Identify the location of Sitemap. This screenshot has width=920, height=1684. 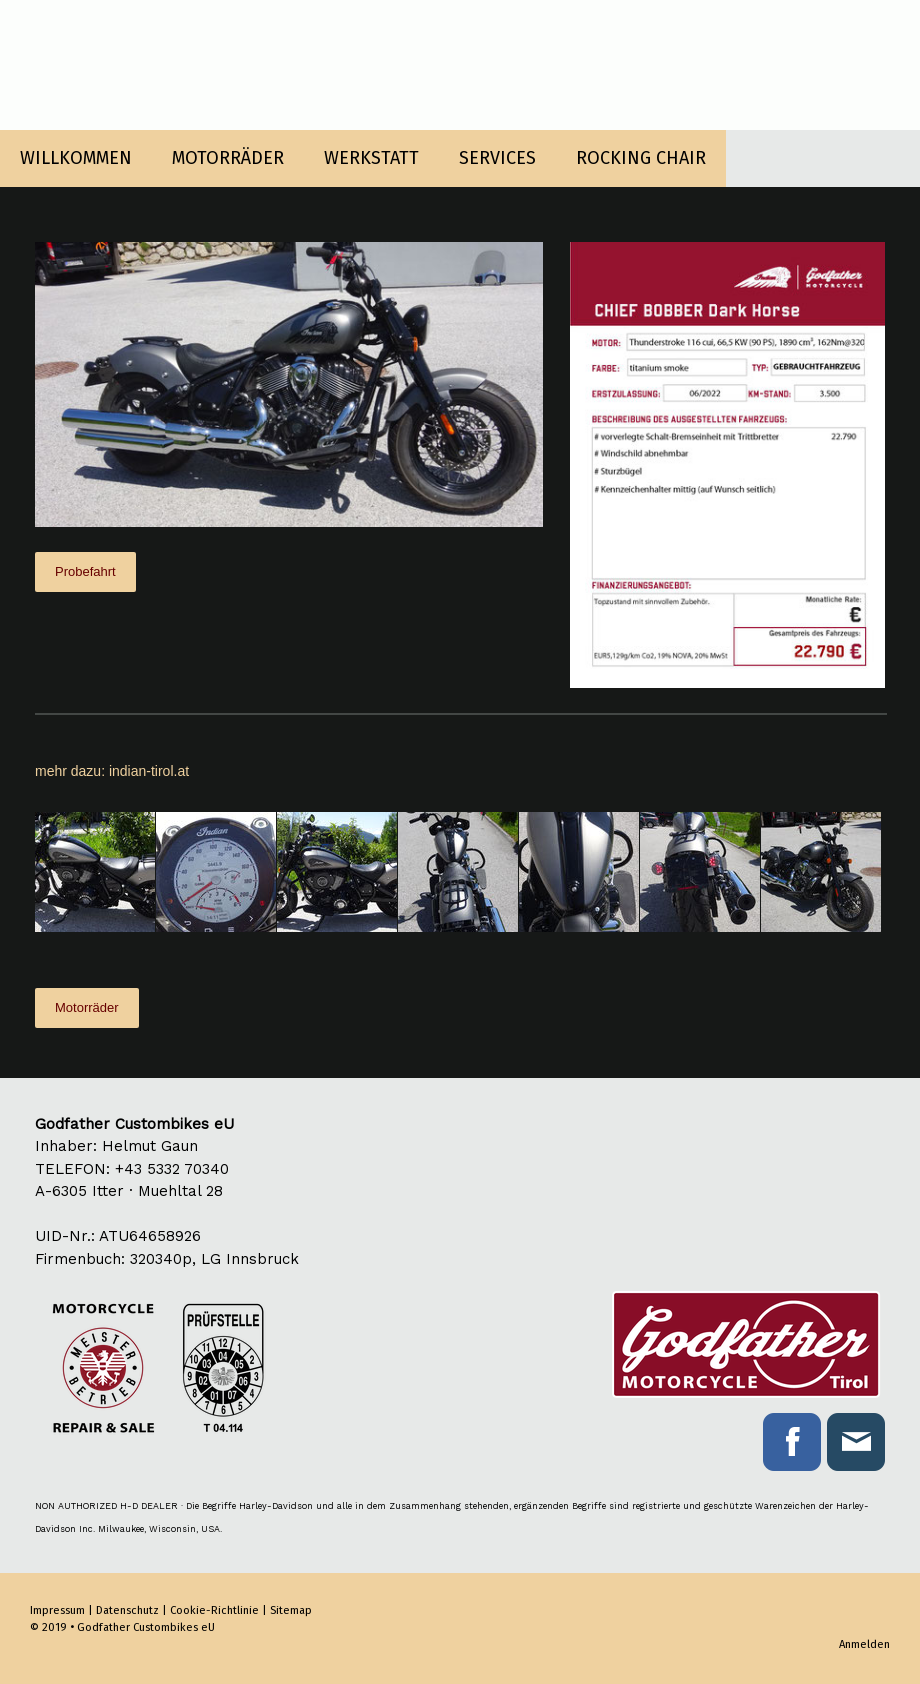
(291, 1610).